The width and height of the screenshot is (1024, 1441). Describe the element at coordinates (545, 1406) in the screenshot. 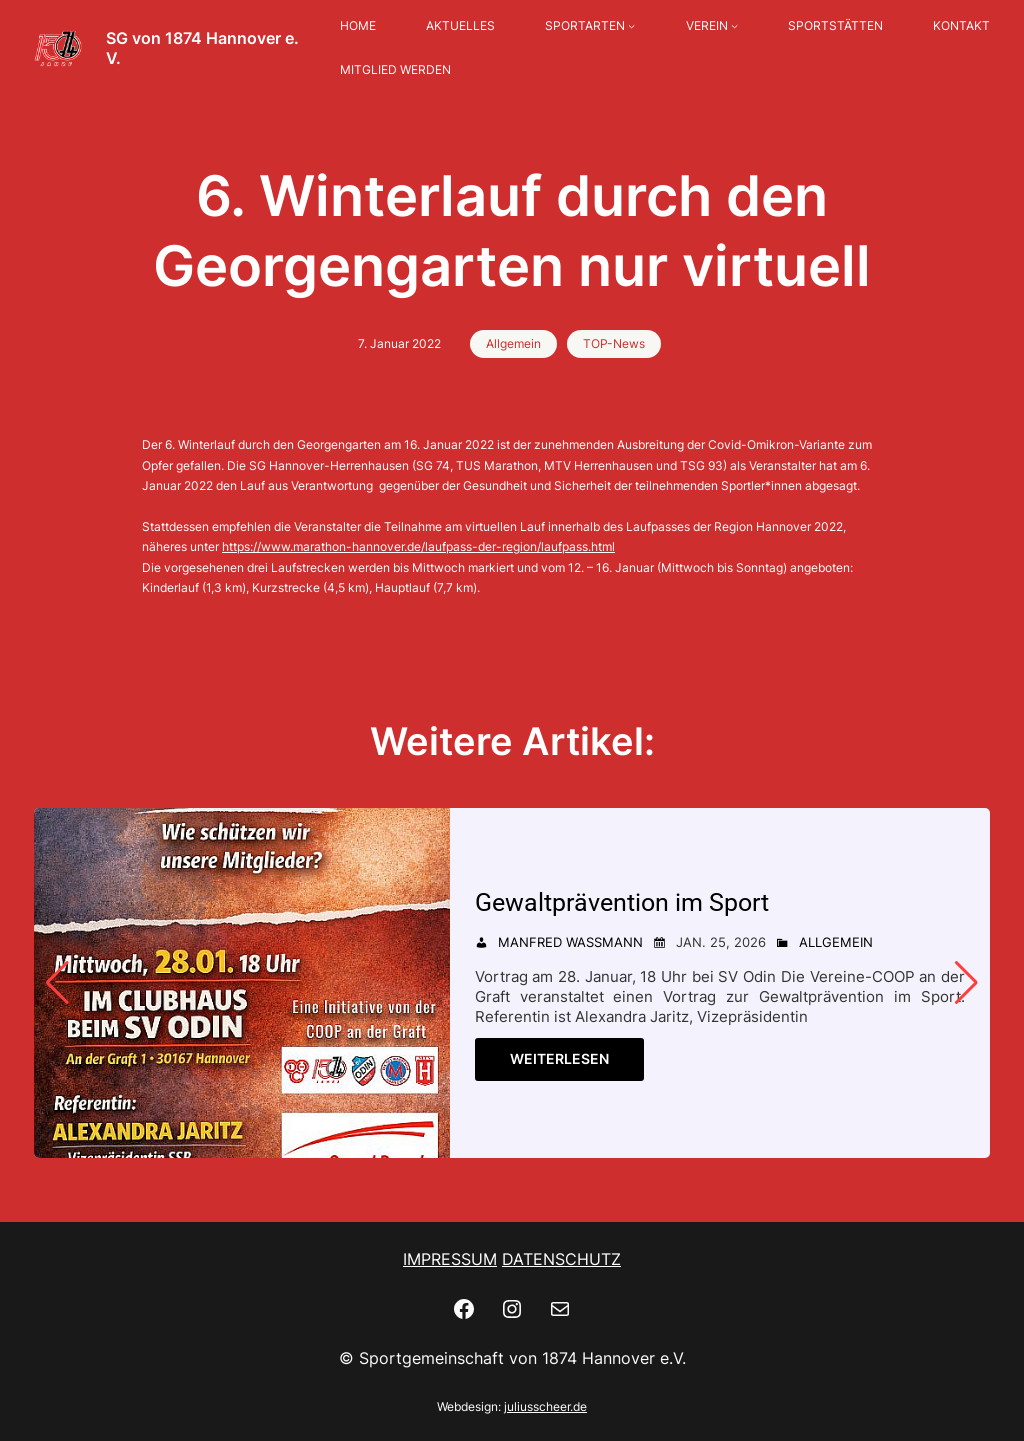

I see `juliusscheer.de` at that location.